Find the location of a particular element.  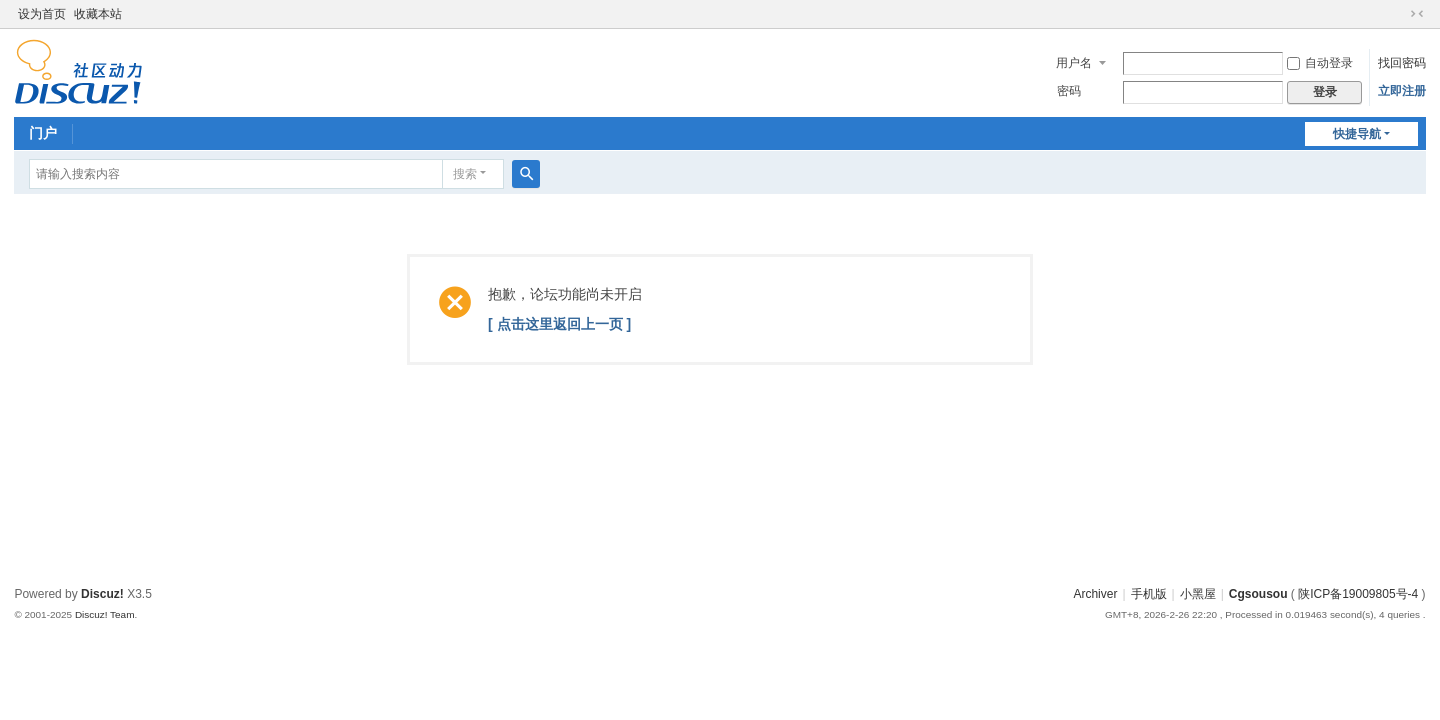

找回密码 is located at coordinates (1402, 63).